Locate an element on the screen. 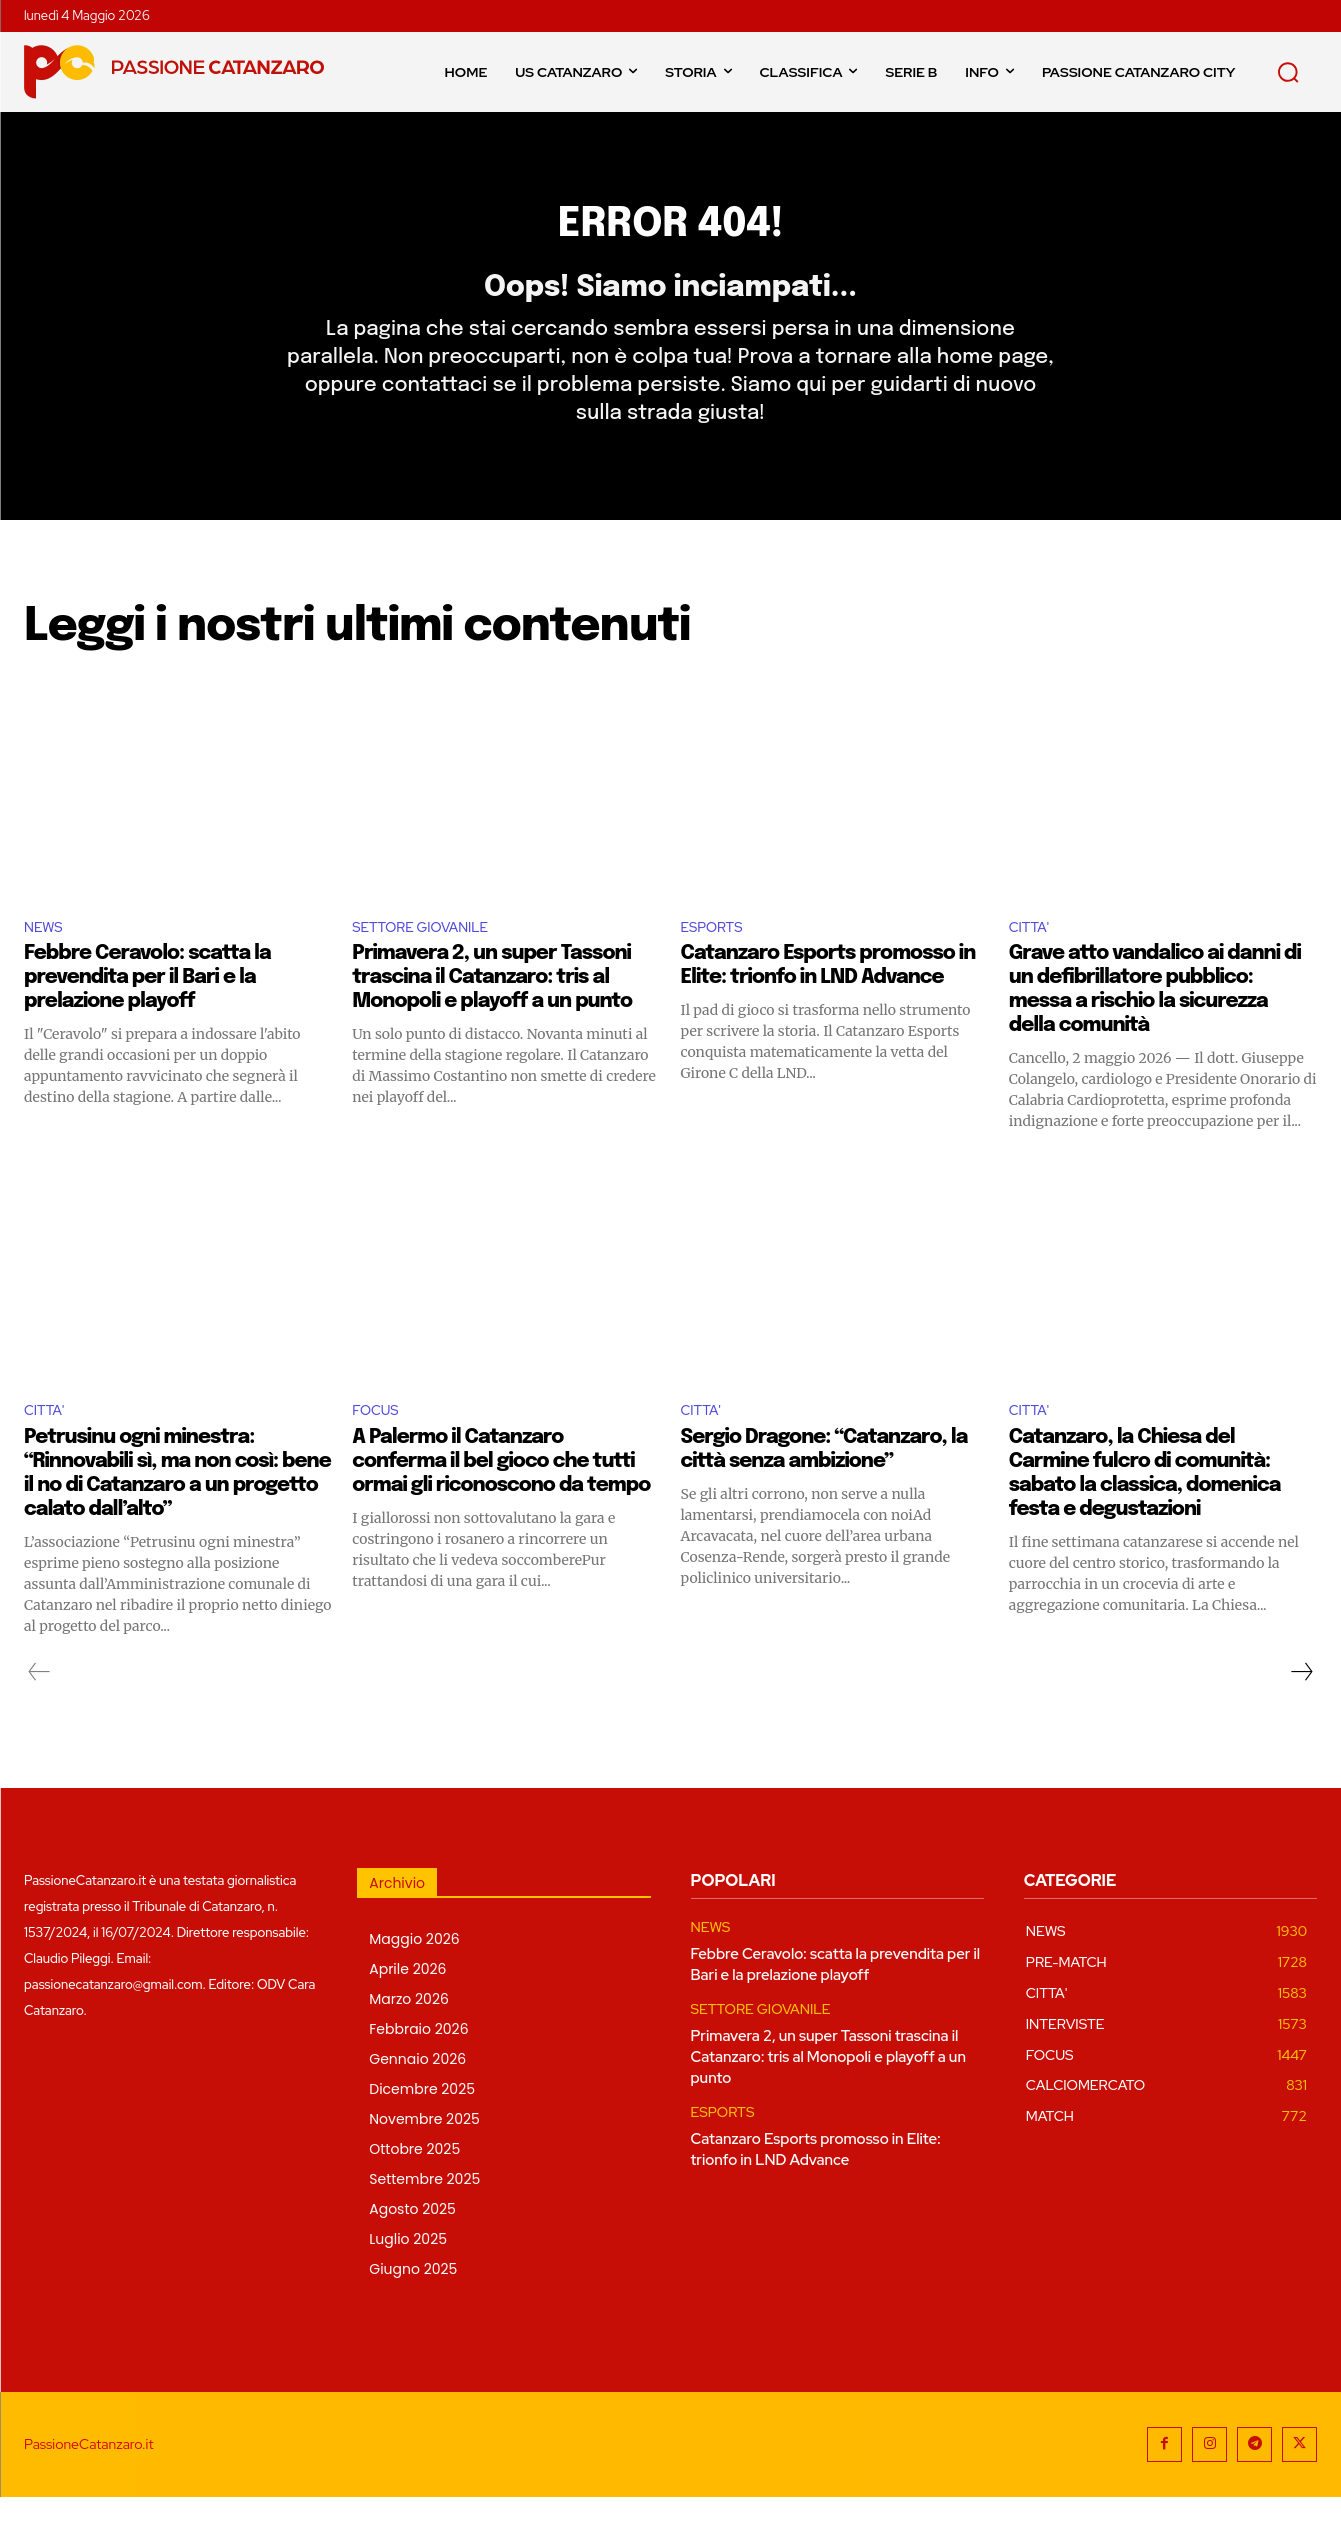 The image size is (1341, 2535). [button] is located at coordinates (1288, 72).